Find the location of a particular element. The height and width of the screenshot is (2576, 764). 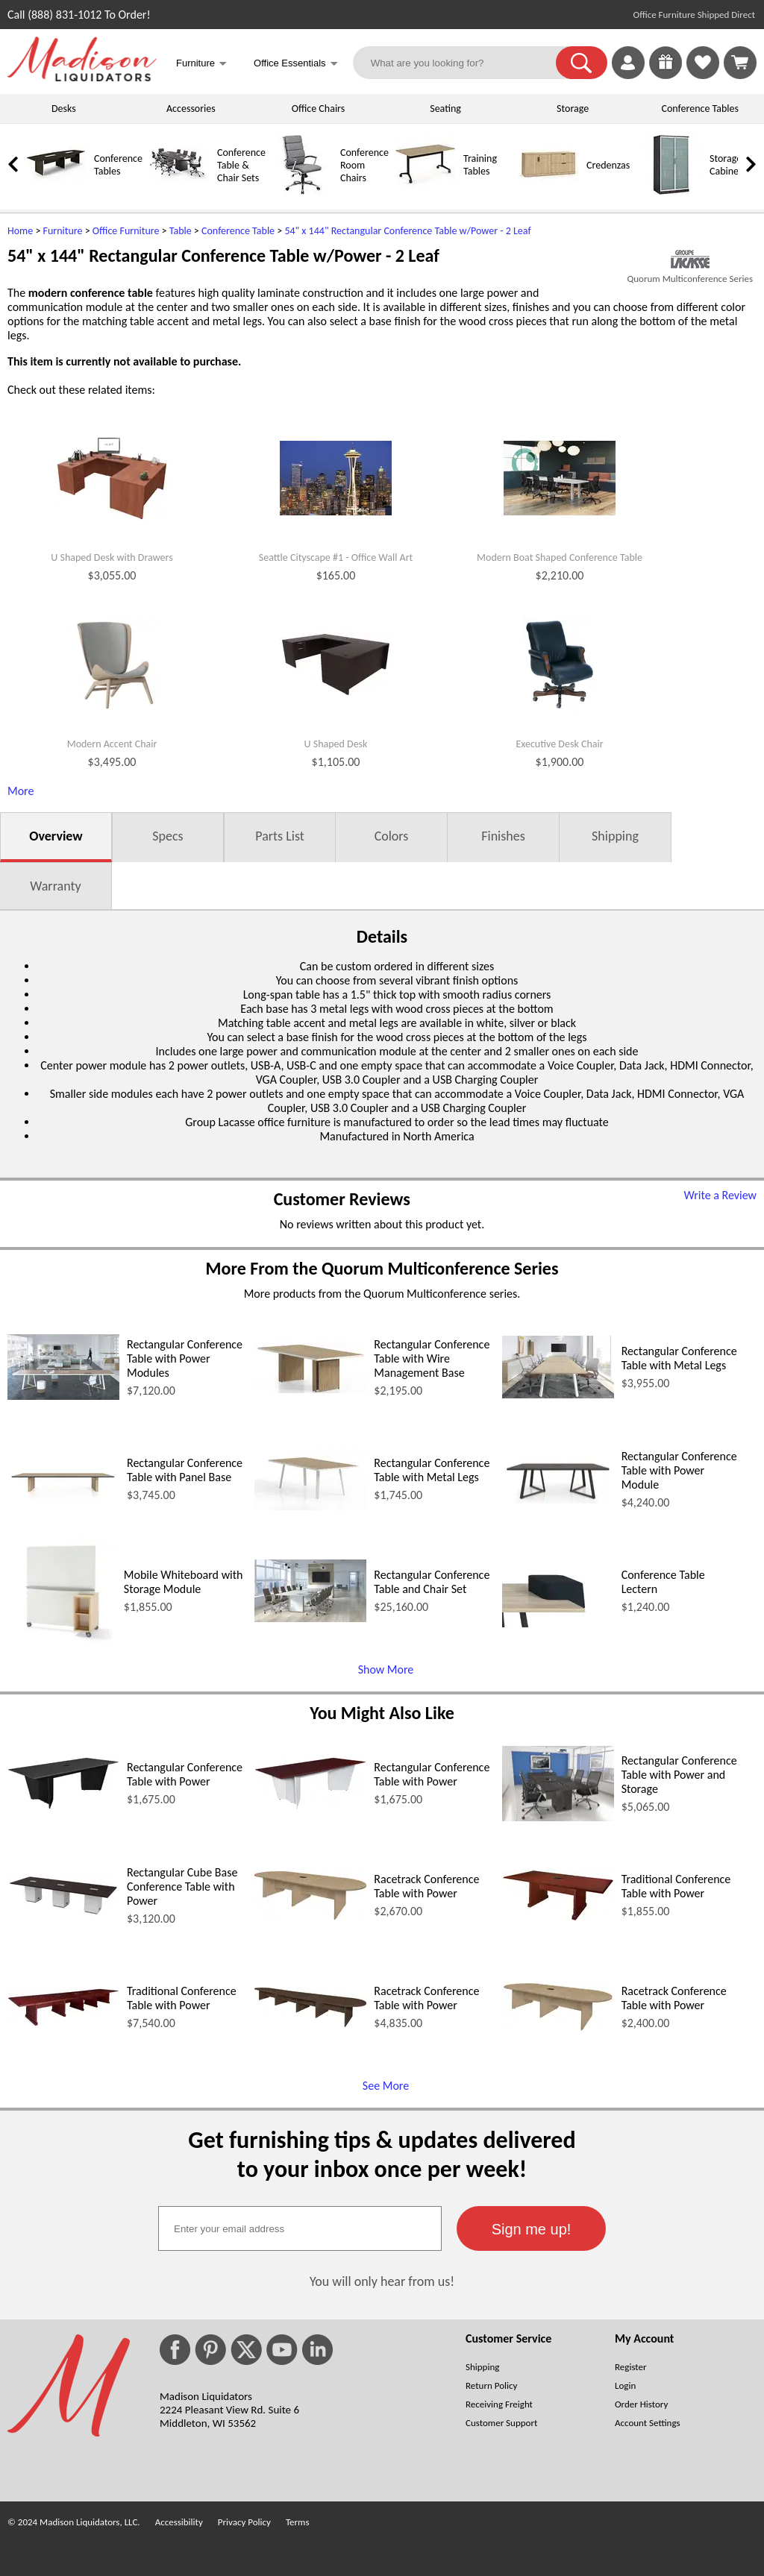

Overview is located at coordinates (55, 836).